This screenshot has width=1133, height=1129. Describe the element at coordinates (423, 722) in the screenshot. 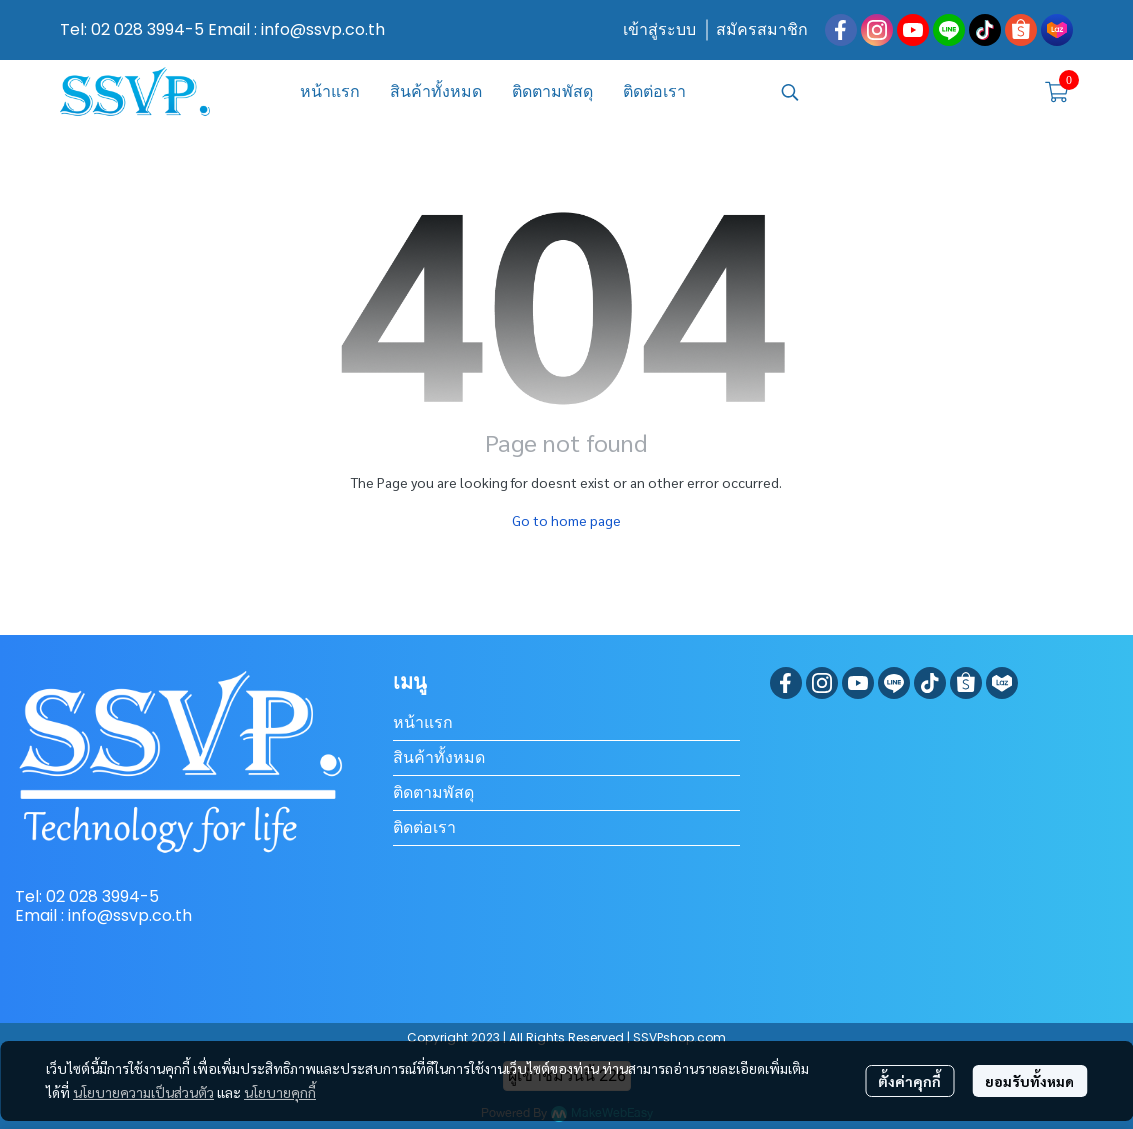

I see `หน้าแรก` at that location.